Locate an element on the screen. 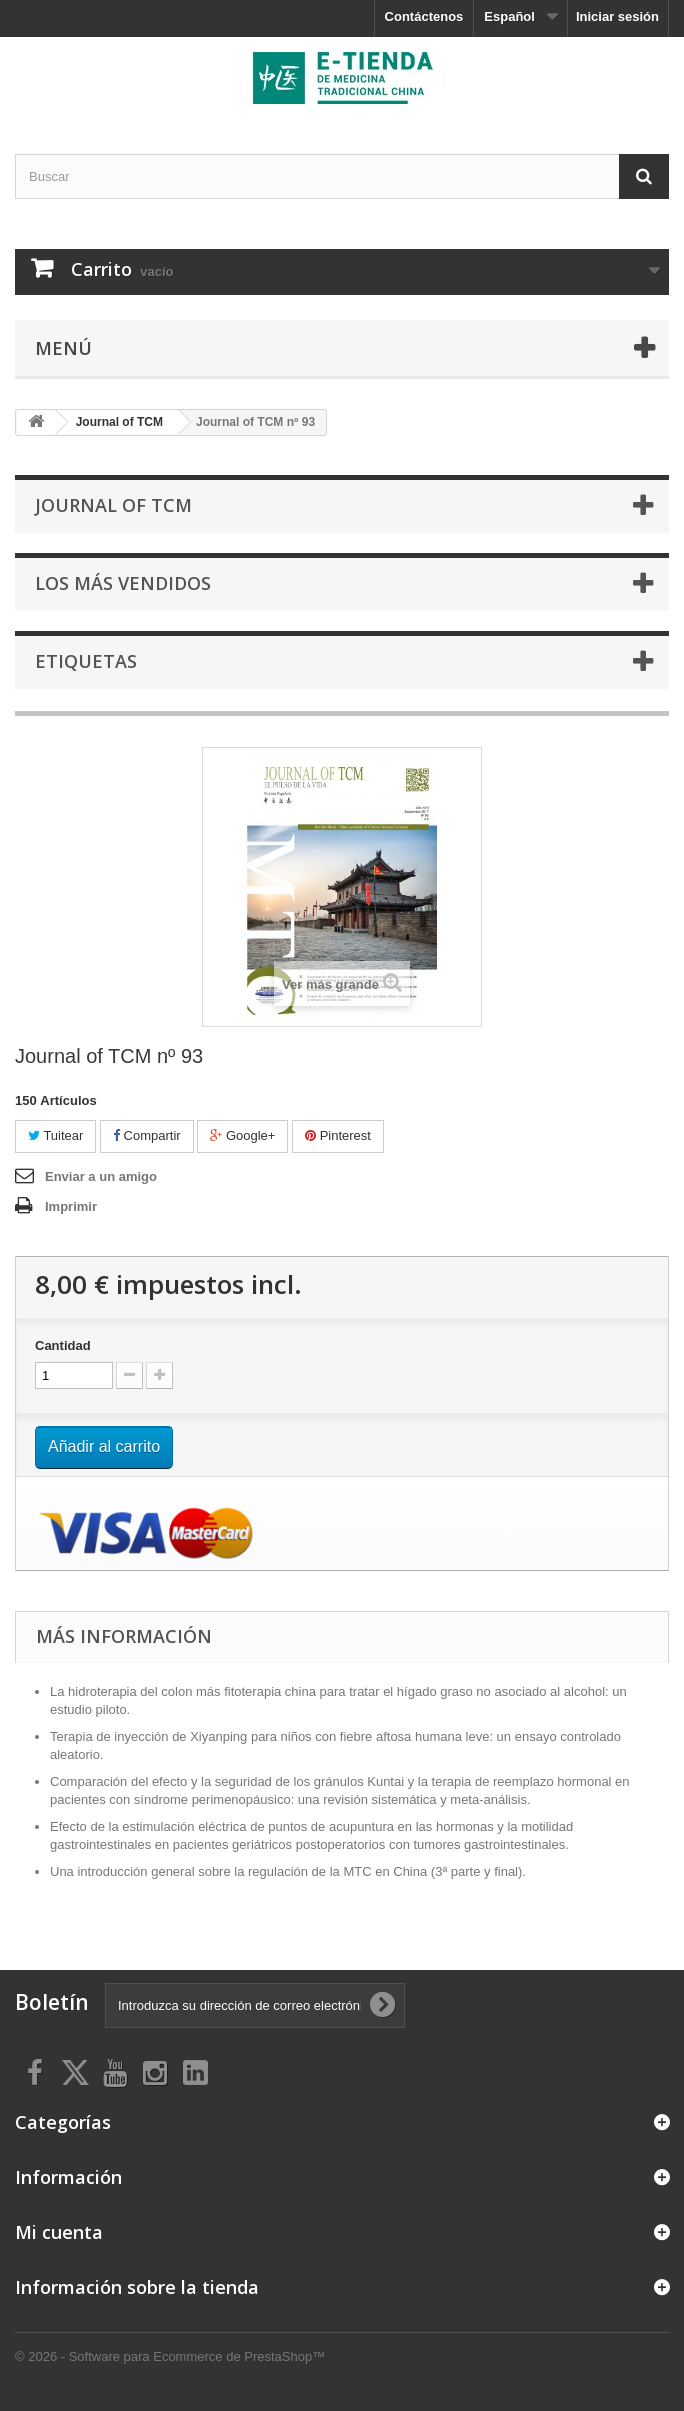 The width and height of the screenshot is (684, 2411). Cantidad is located at coordinates (63, 1345).